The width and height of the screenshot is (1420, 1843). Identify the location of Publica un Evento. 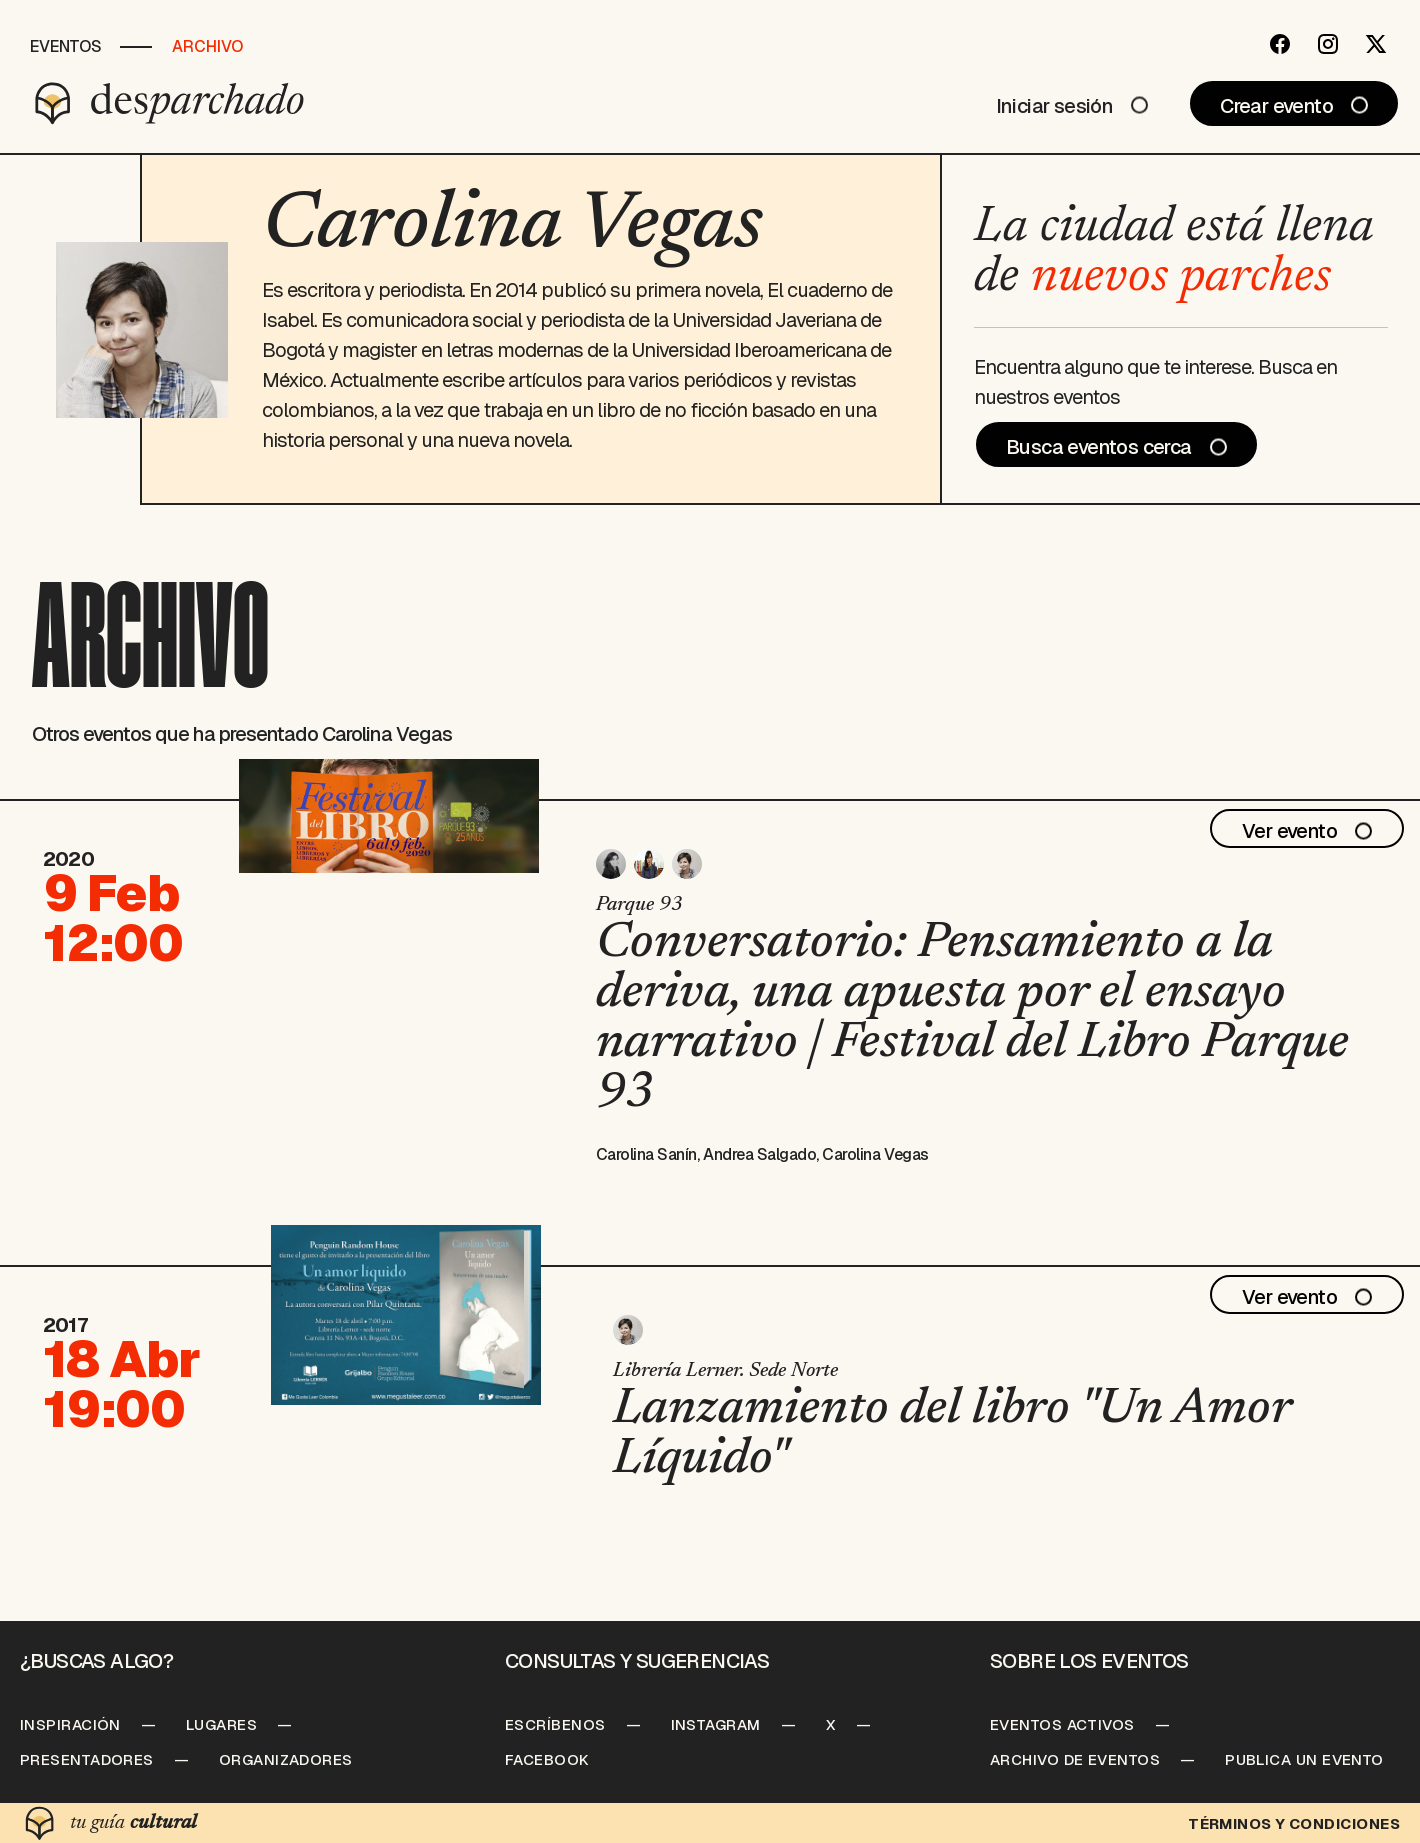
(1304, 1759).